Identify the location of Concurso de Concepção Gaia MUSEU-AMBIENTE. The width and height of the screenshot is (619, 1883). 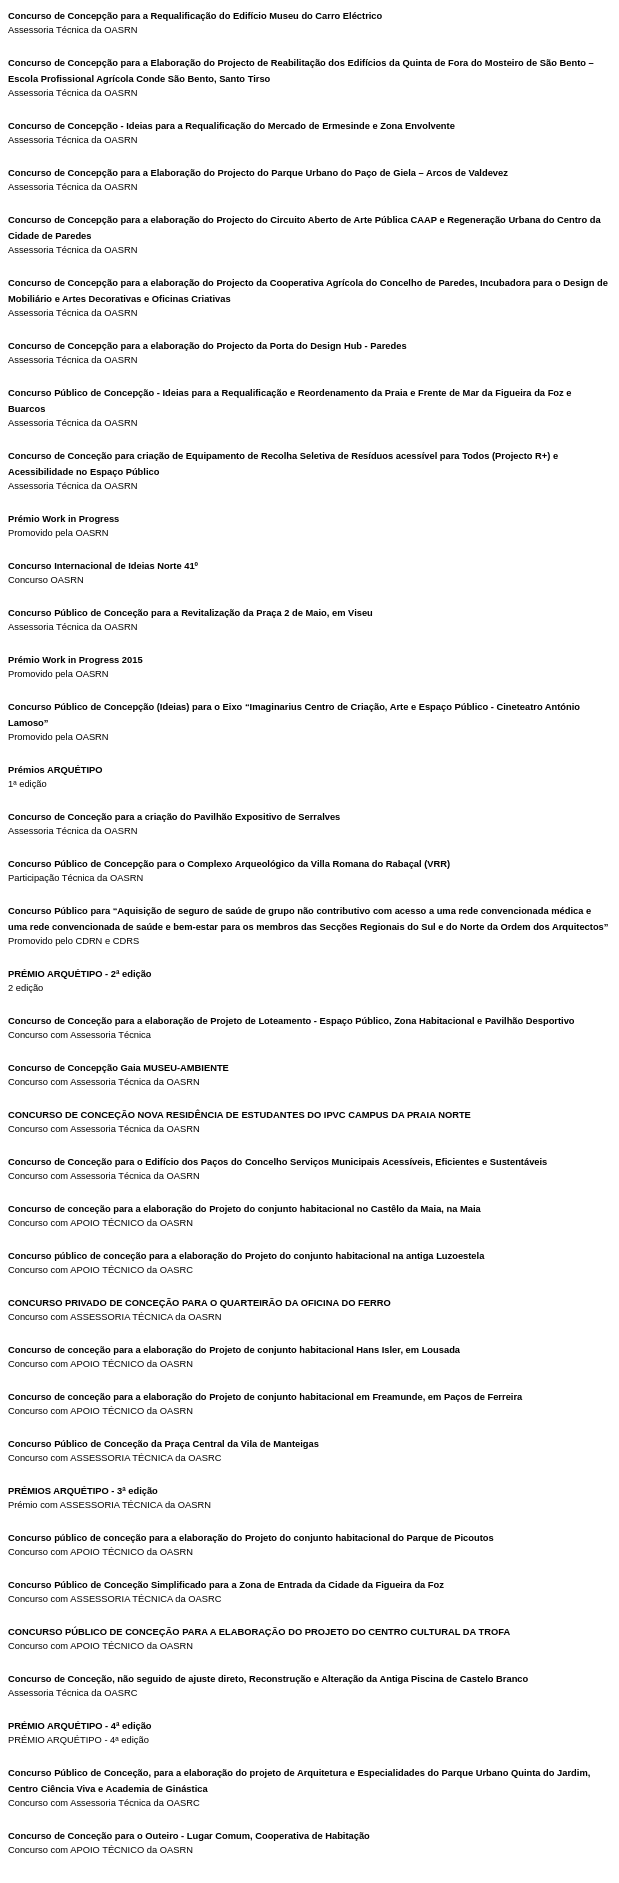
(118, 1068).